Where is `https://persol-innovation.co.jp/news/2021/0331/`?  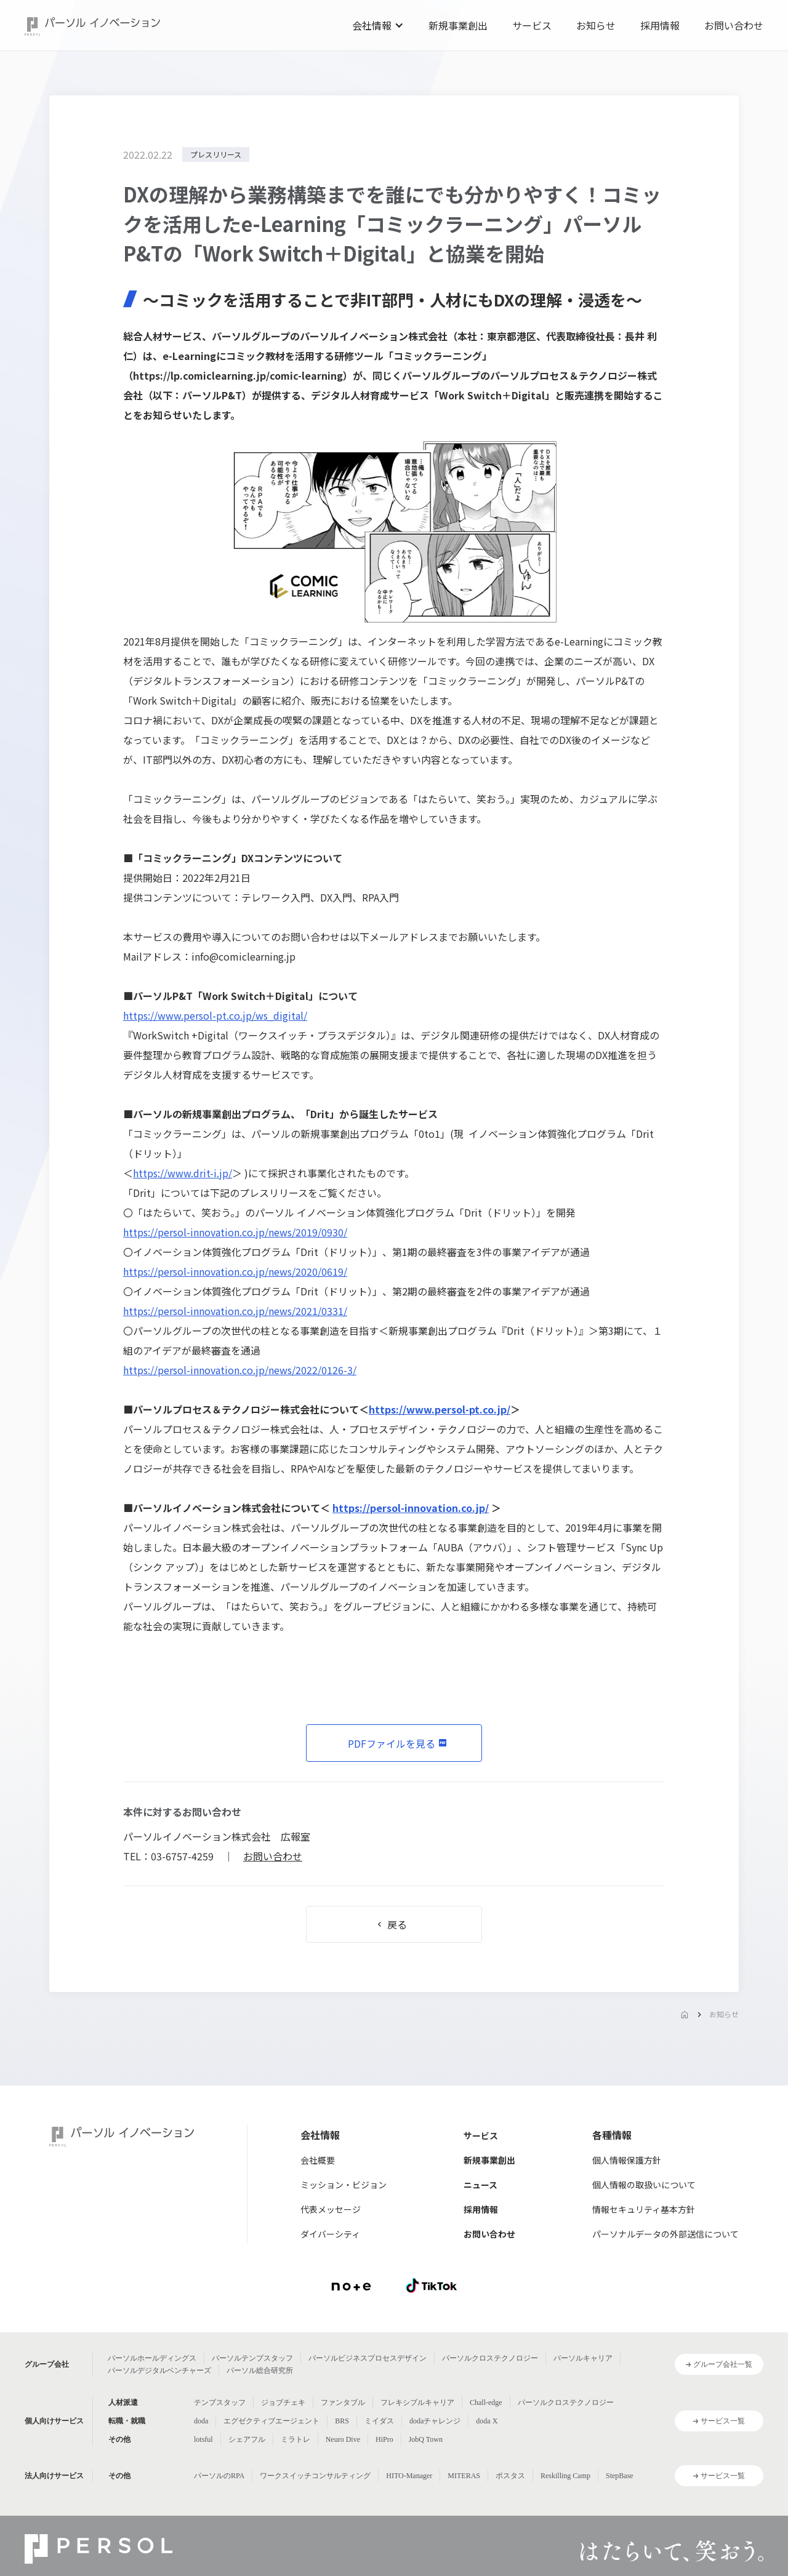
https://persol-innovation.co.jp/news/2021/0331/ is located at coordinates (235, 1310).